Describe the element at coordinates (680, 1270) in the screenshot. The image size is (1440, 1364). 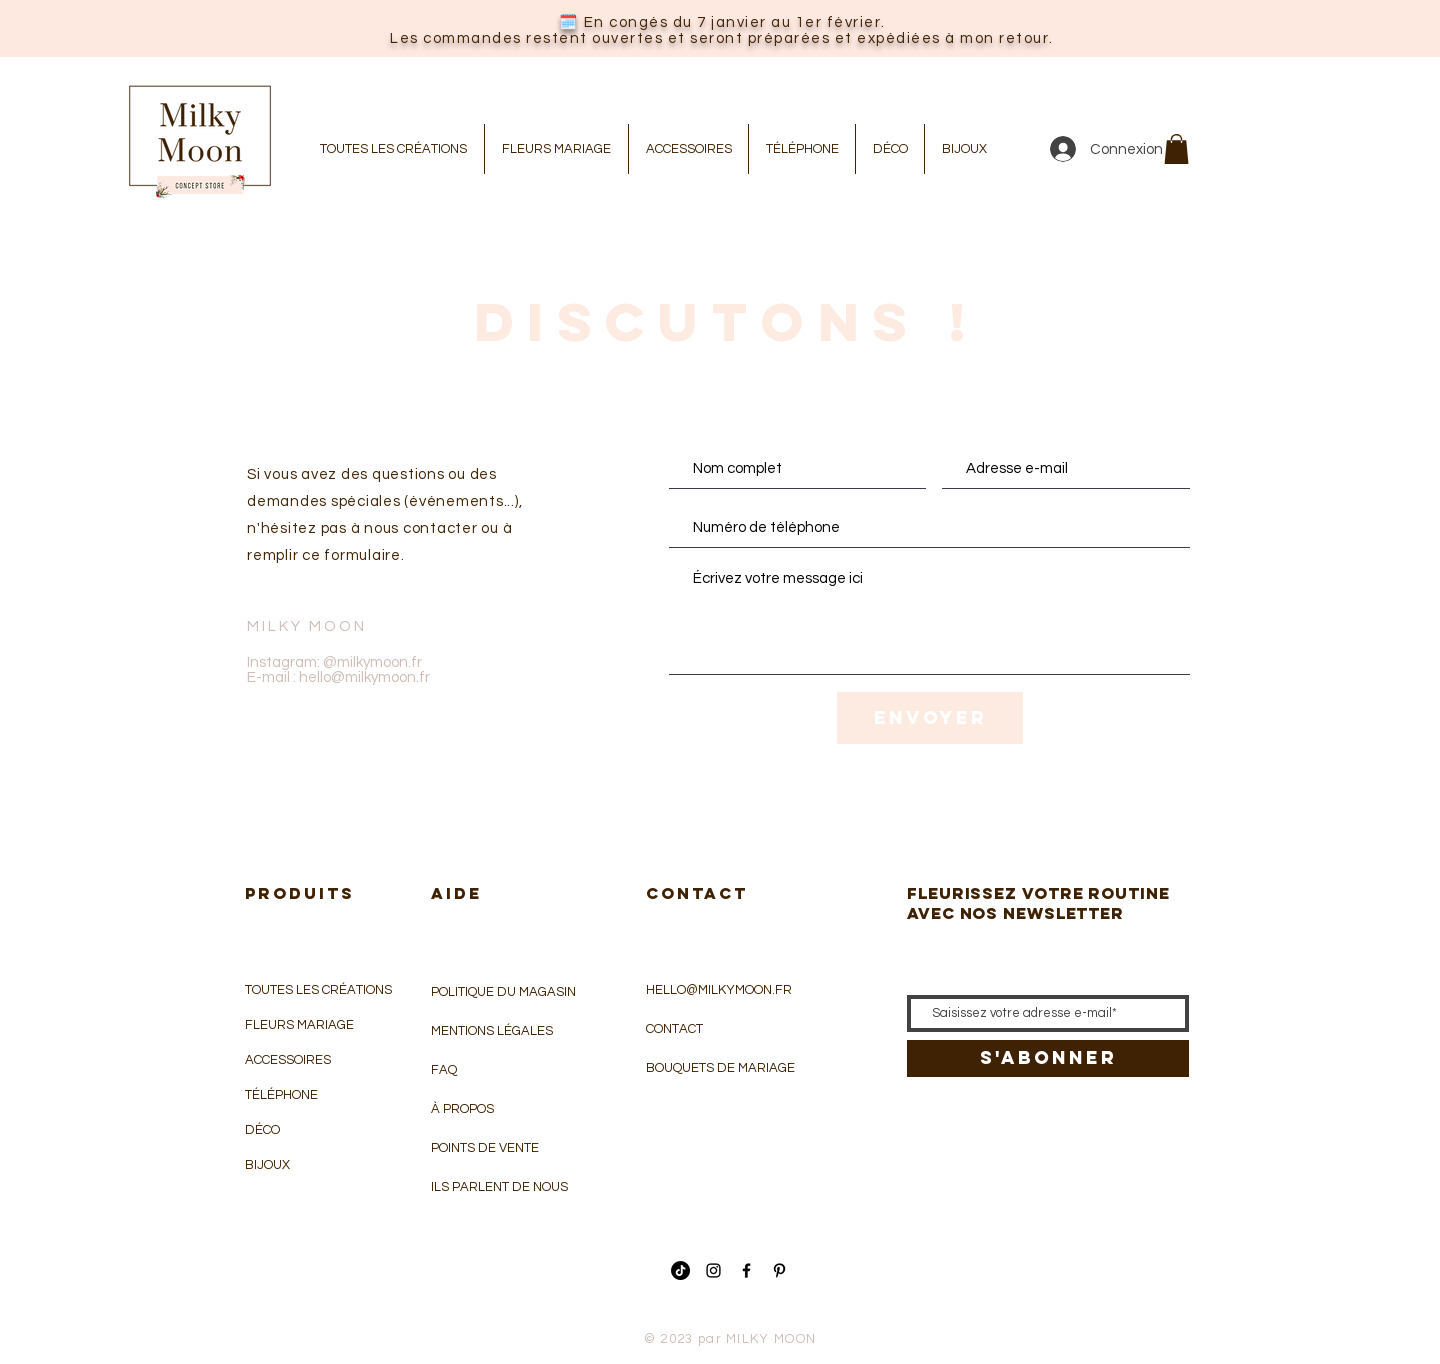
I see `[Tik Tok]` at that location.